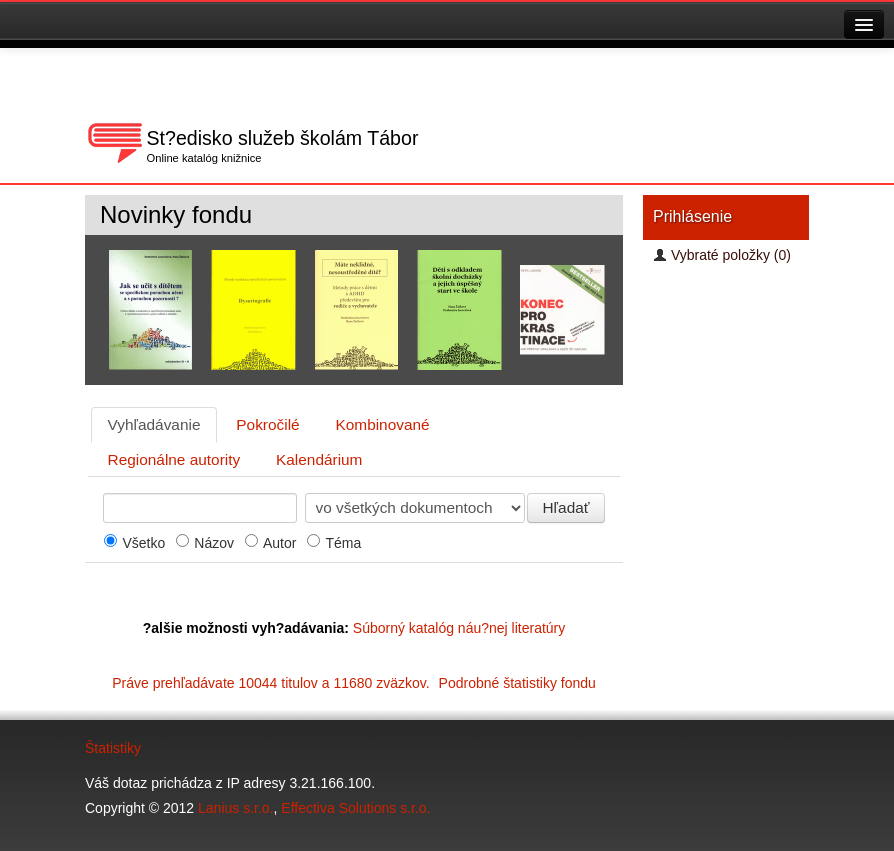 The image size is (894, 851). I want to click on Súborný katalóg náu?nej literatúry, so click(459, 628).